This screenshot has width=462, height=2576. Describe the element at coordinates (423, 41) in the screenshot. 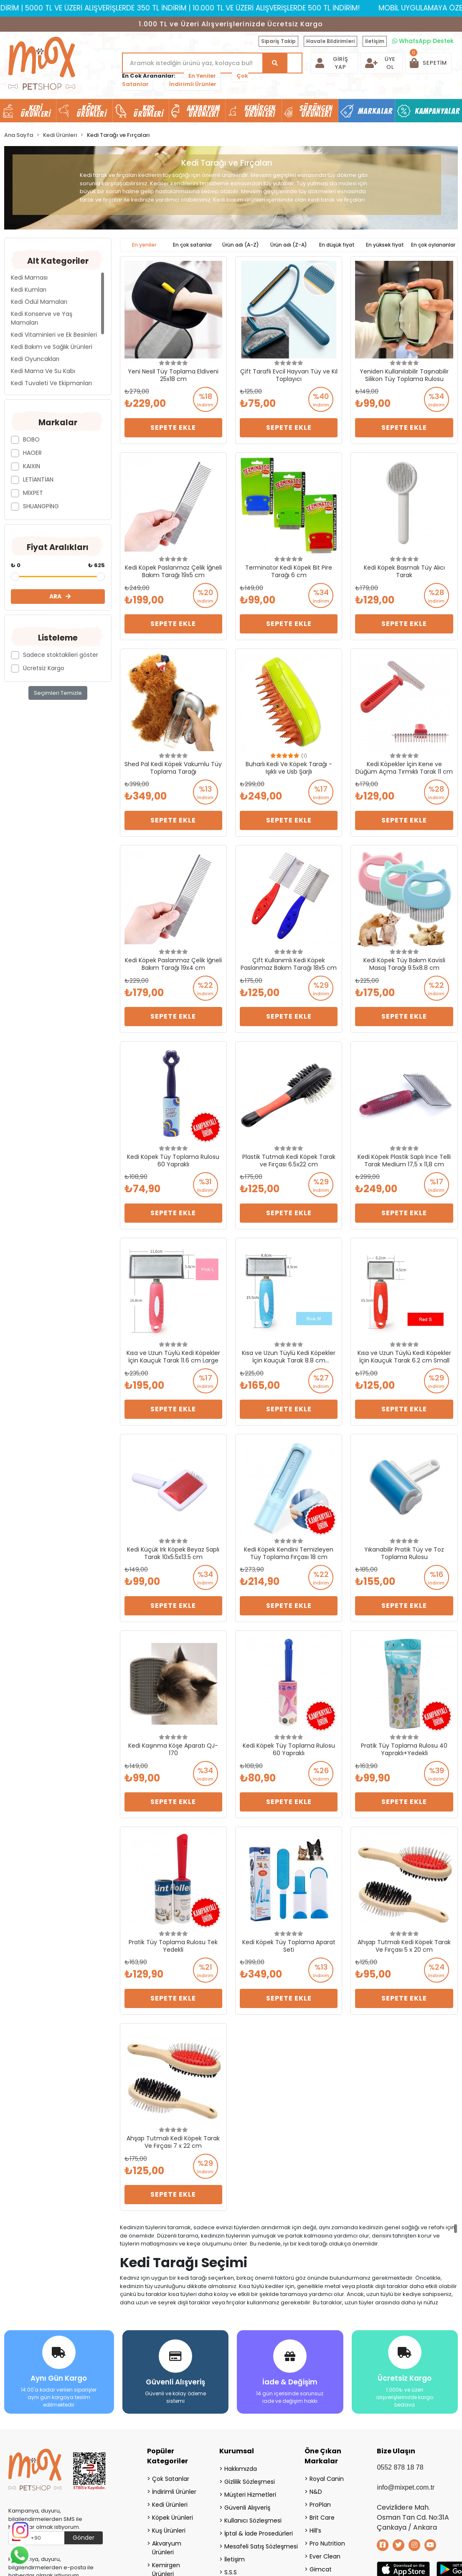

I see `WhatsApp Destek` at that location.